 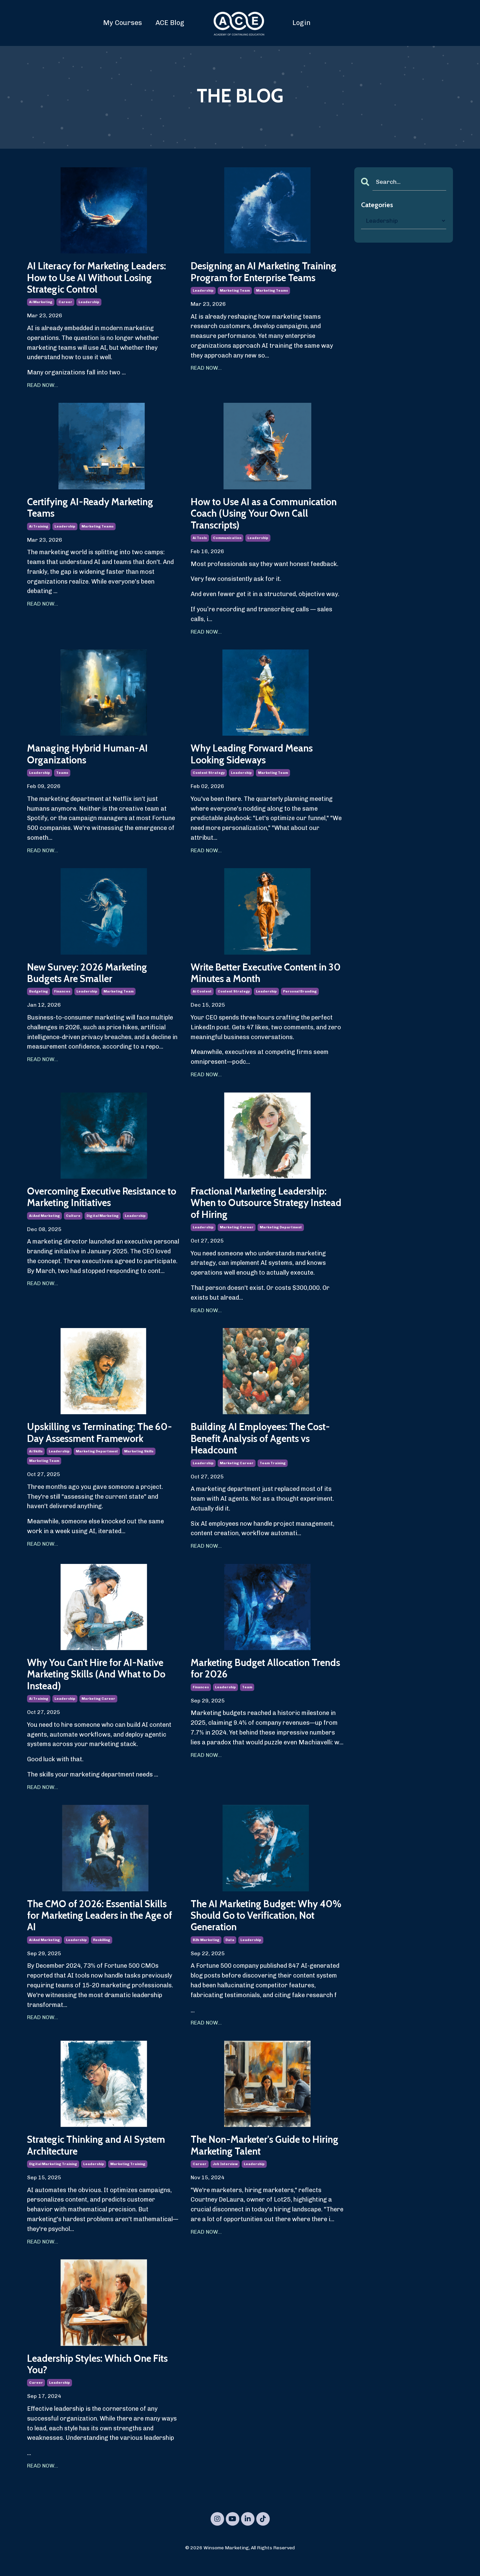 What do you see at coordinates (273, 1472) in the screenshot?
I see `team training` at bounding box center [273, 1472].